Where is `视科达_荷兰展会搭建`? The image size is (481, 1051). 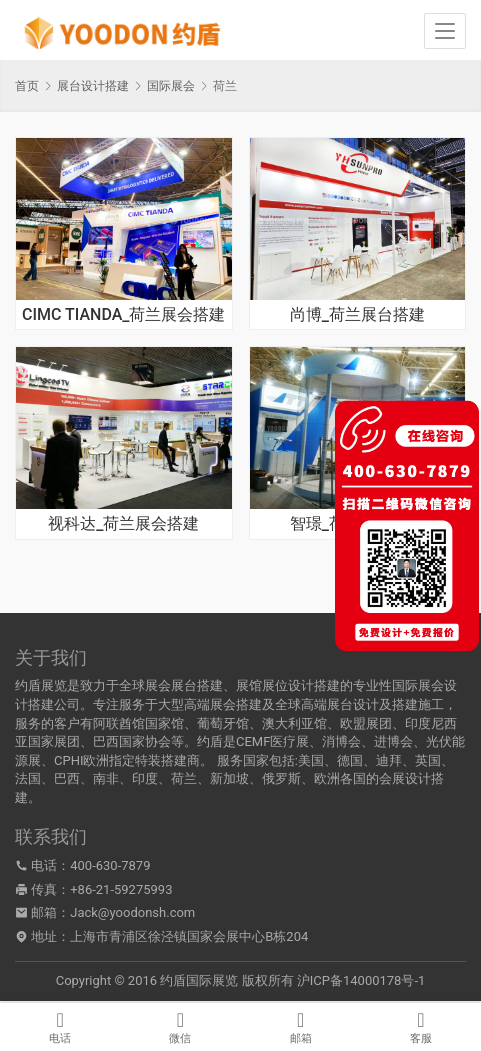
视科达_荷兰展会搭建 is located at coordinates (123, 524).